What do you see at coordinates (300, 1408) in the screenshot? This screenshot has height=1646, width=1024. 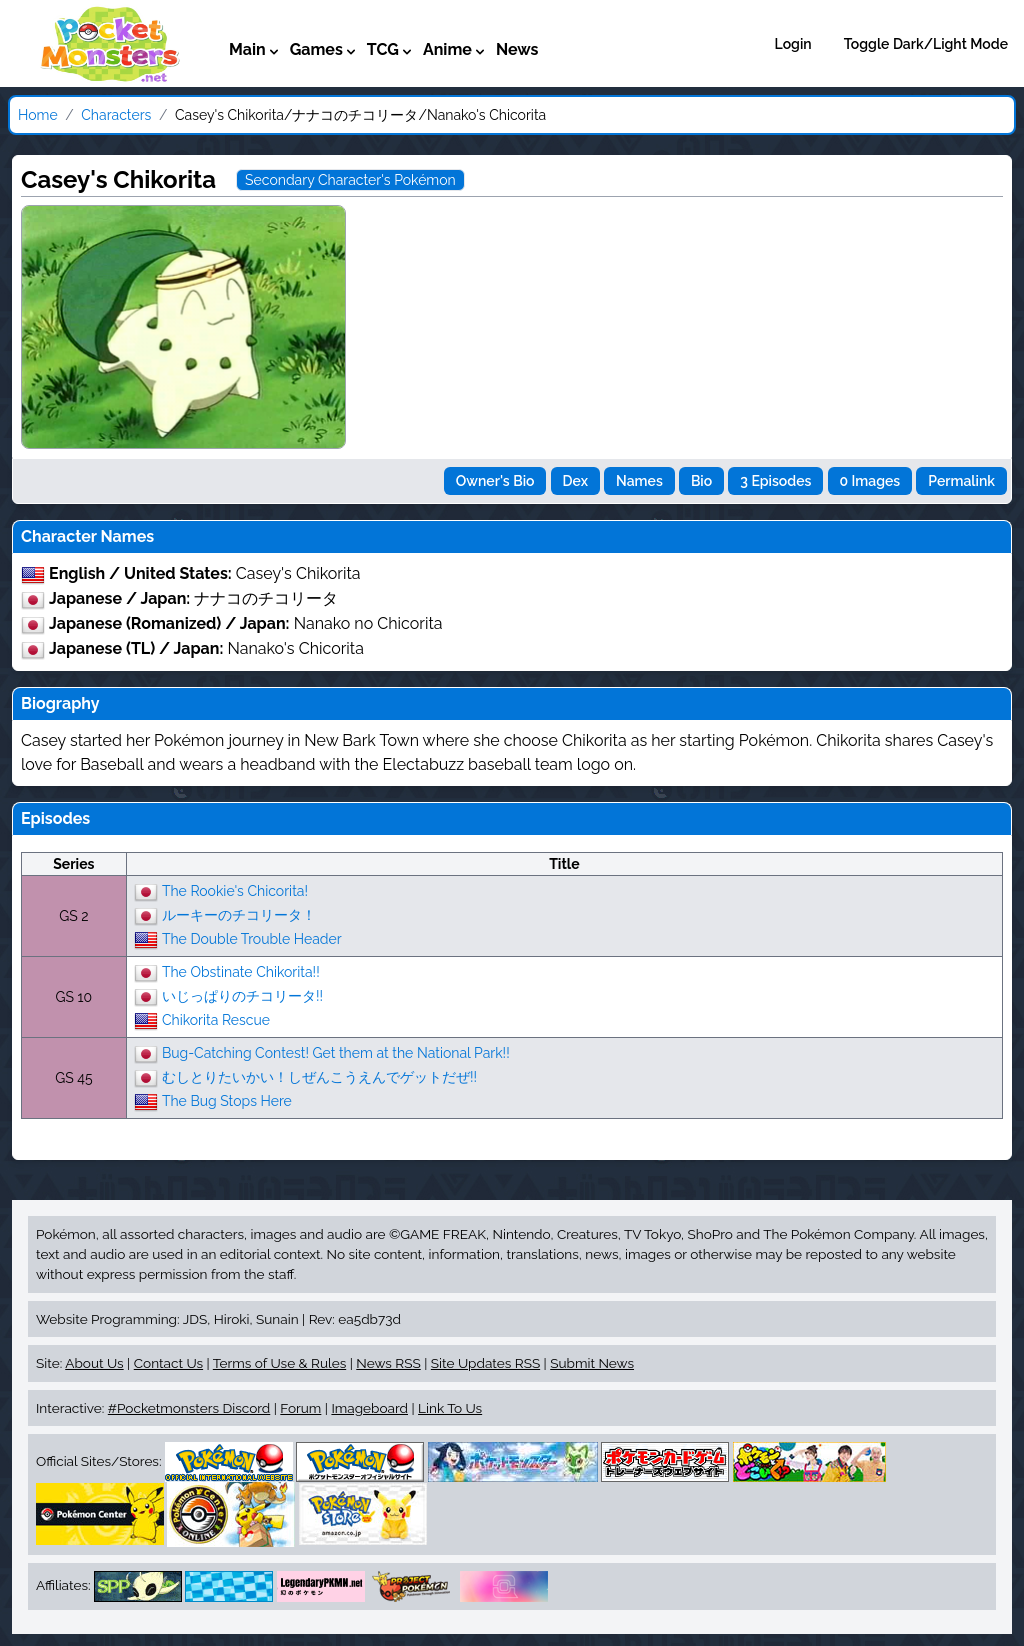 I see `Forum` at bounding box center [300, 1408].